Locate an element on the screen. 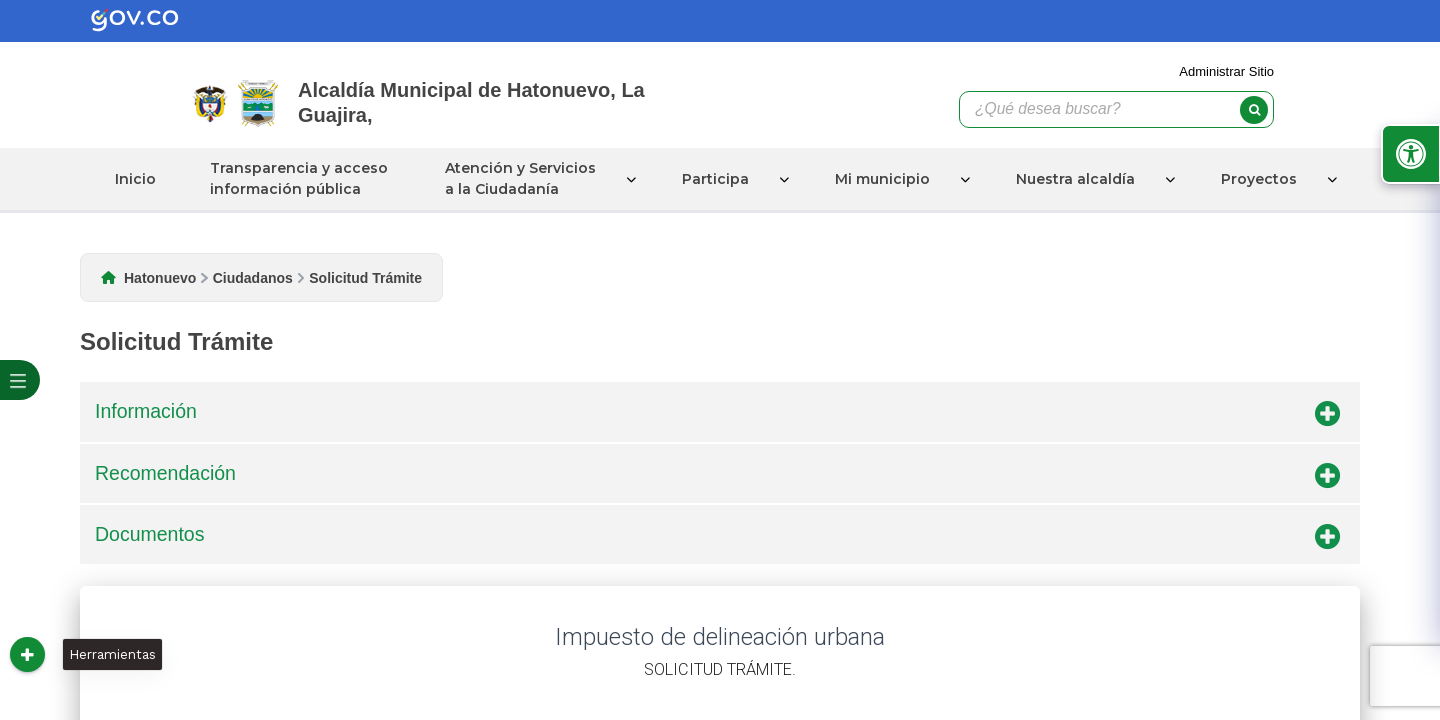  Inicio is located at coordinates (135, 179).